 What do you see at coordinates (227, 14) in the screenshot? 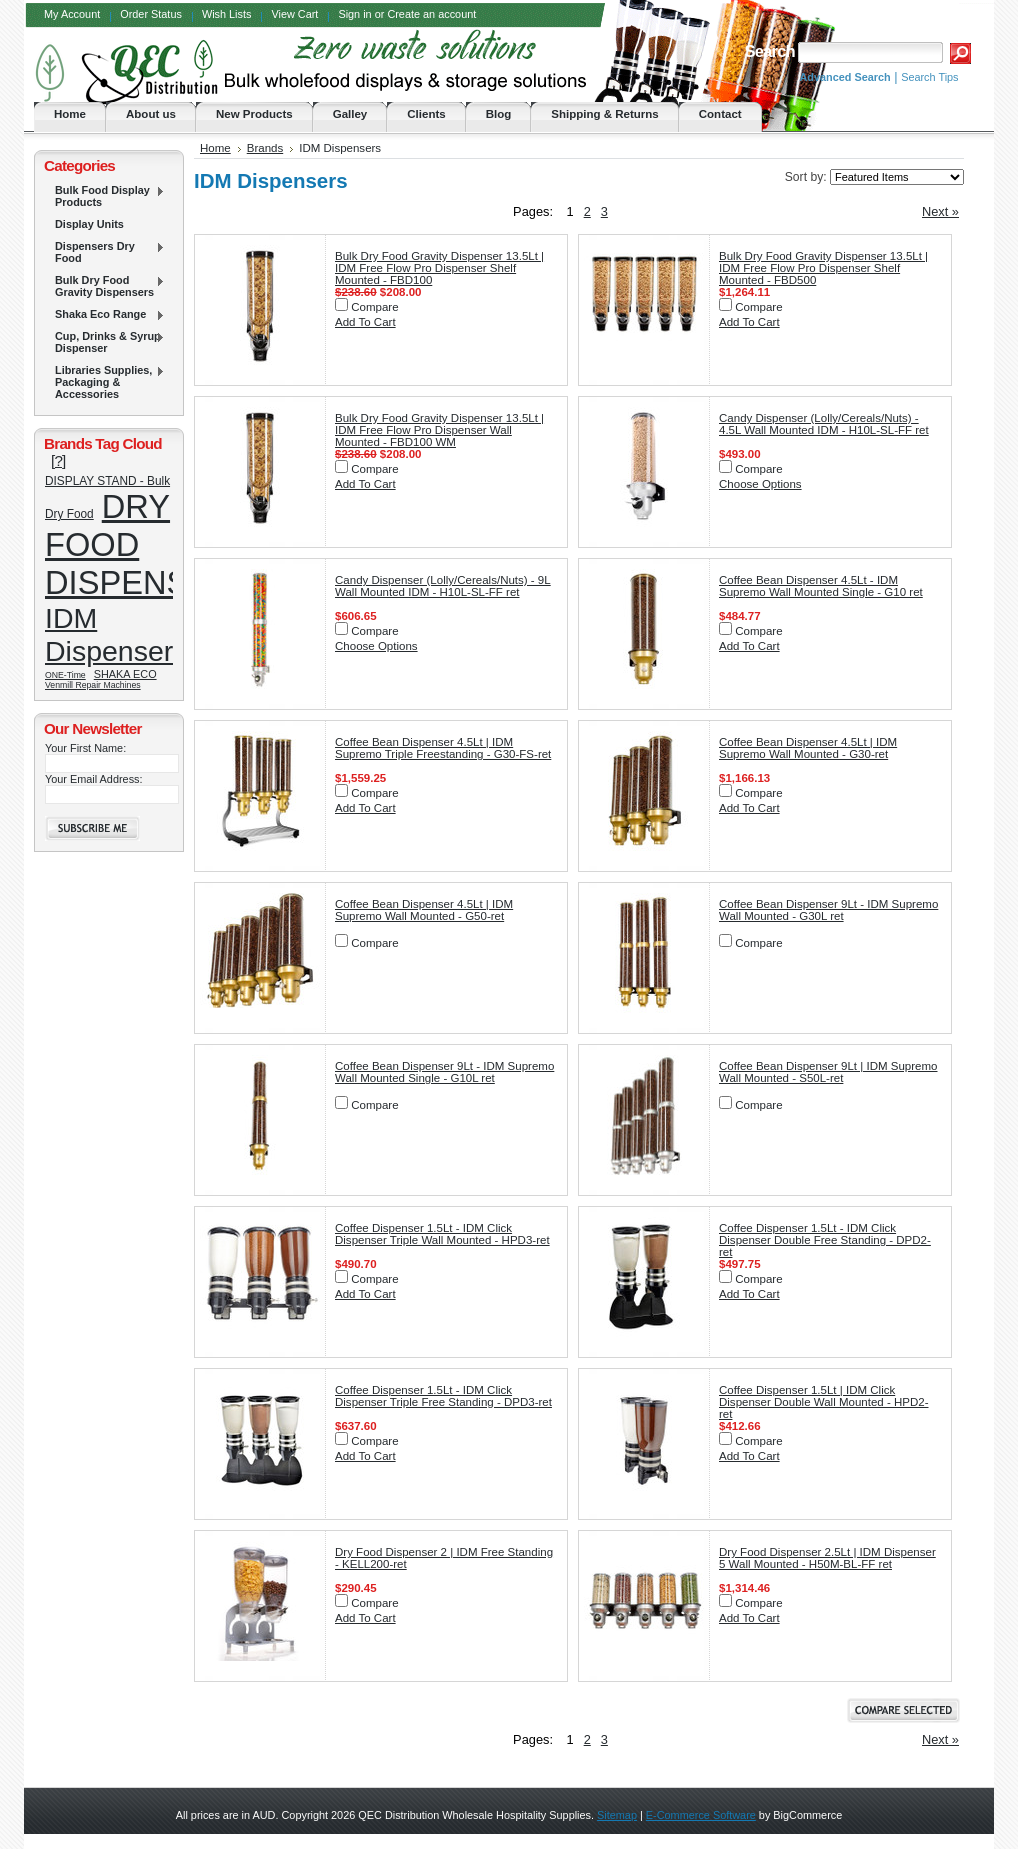
I see `Wish Lists` at bounding box center [227, 14].